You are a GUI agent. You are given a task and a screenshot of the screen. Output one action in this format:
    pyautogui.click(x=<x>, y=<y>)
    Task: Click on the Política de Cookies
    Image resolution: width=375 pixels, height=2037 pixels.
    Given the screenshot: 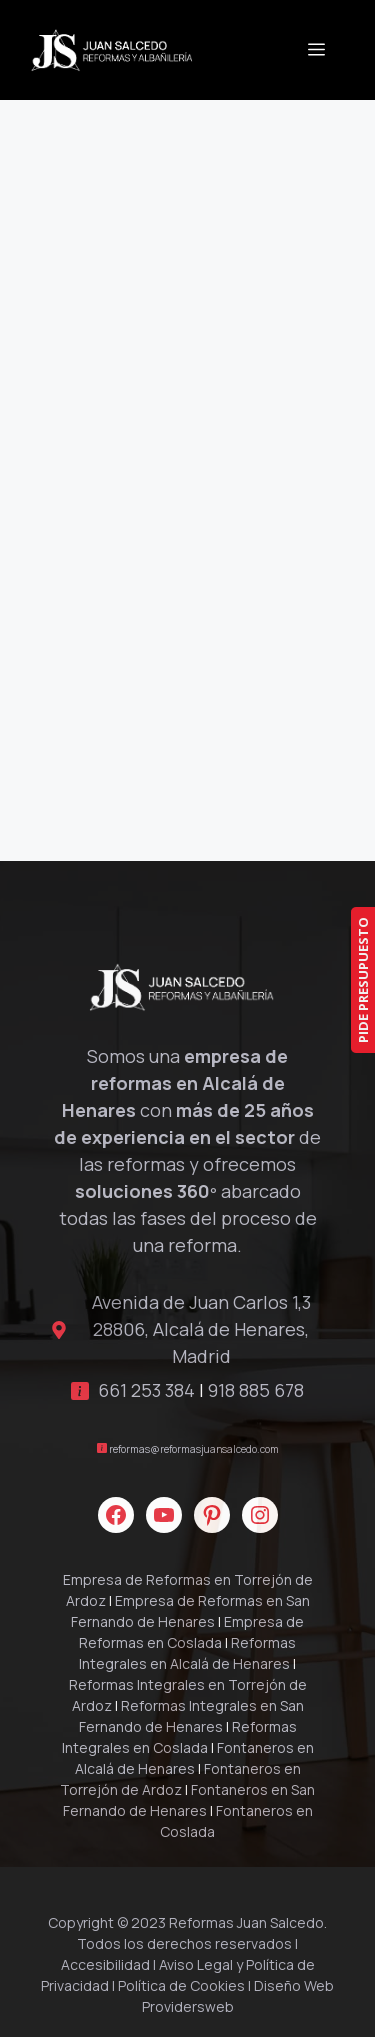 What is the action you would take?
    pyautogui.click(x=181, y=1985)
    